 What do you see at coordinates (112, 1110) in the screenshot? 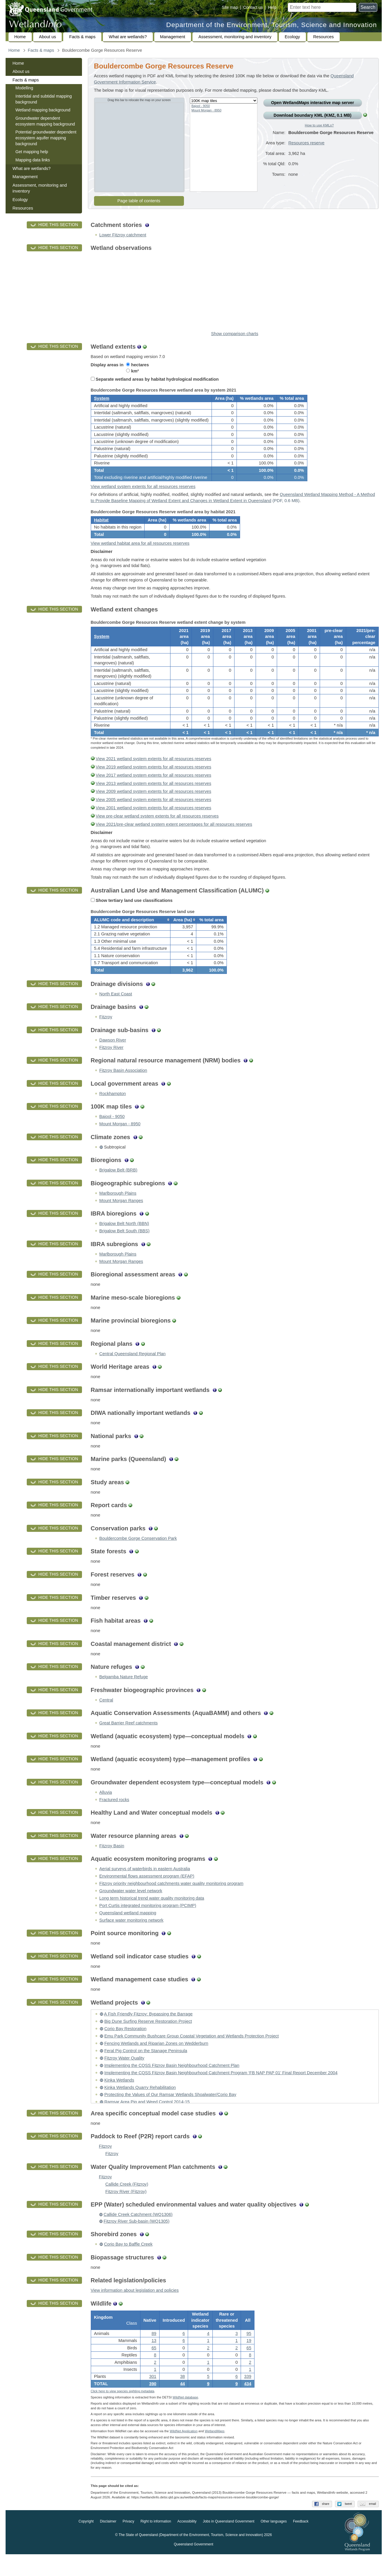
I see `Rockhampton` at bounding box center [112, 1110].